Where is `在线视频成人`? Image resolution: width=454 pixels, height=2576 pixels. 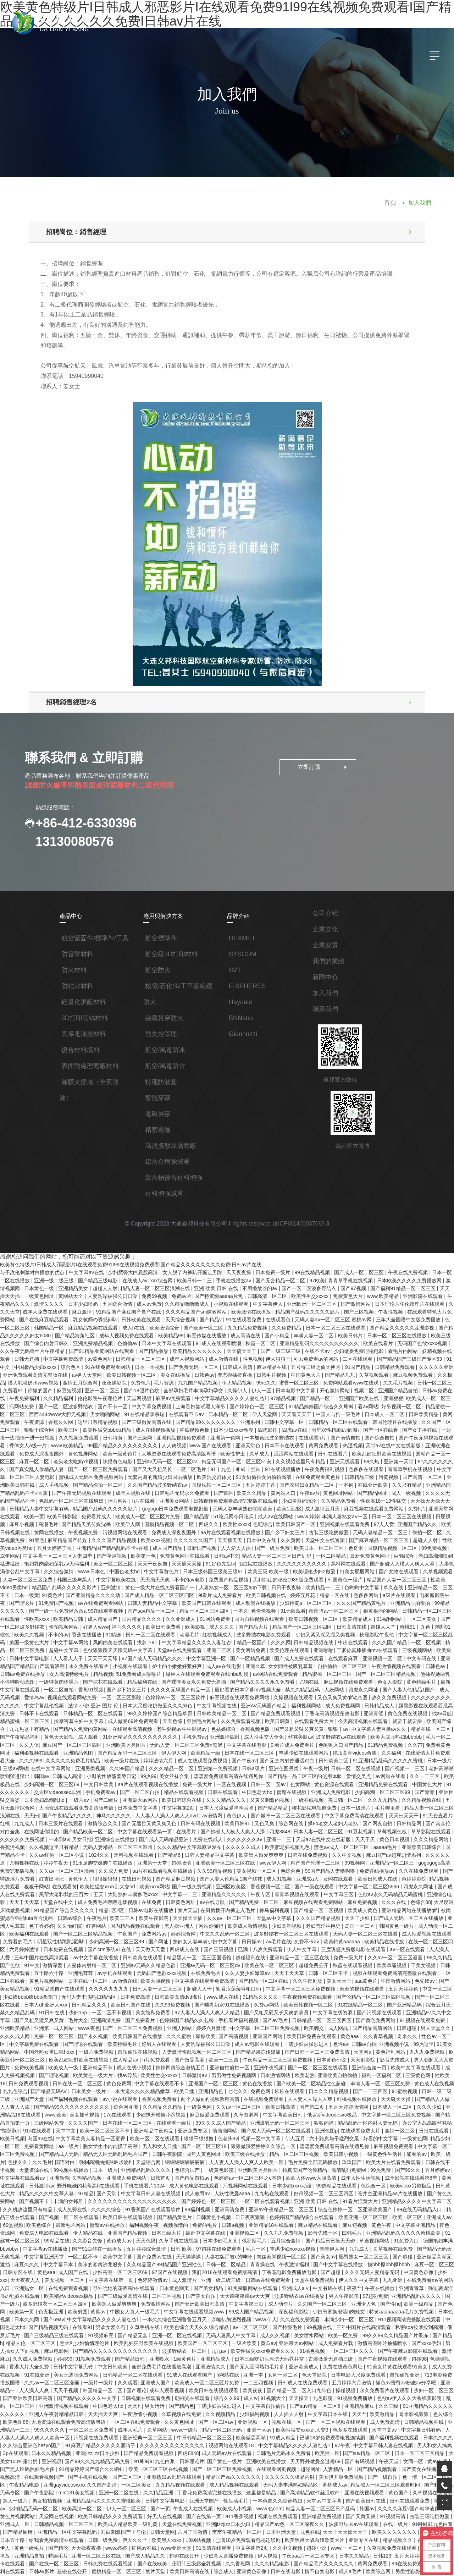
在线视频成人 is located at coordinates (277, 2501).